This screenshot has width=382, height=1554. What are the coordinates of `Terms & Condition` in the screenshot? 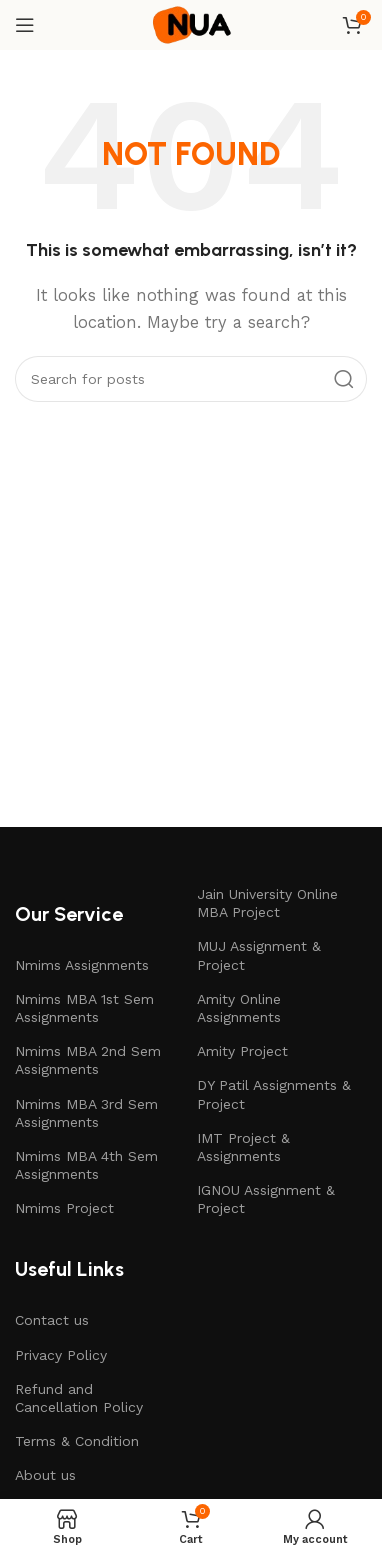 It's located at (77, 1441).